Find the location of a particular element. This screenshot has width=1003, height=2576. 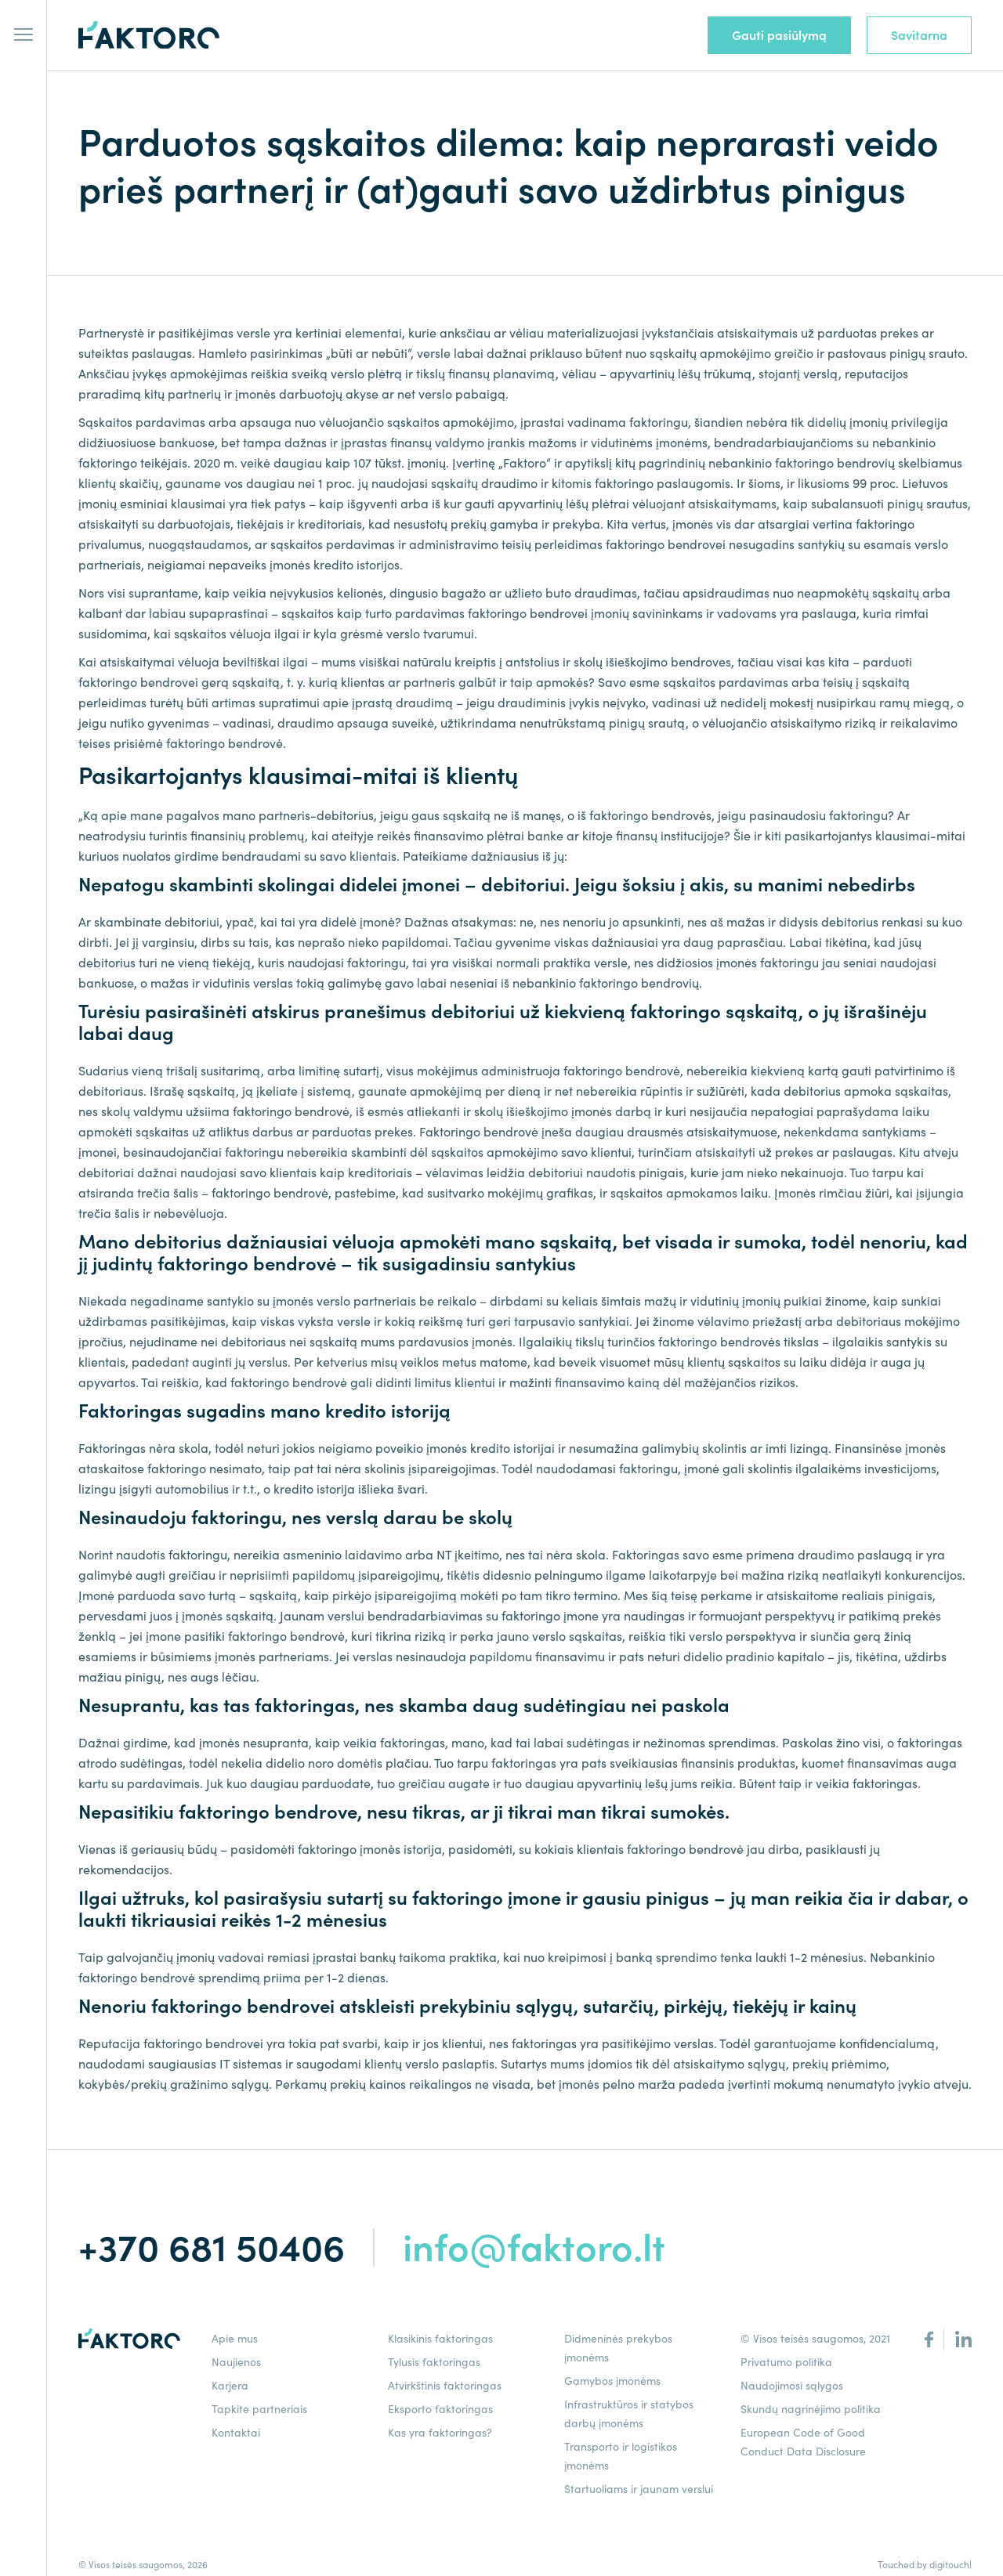

Startuoliams ir jaunam verslui is located at coordinates (638, 2489).